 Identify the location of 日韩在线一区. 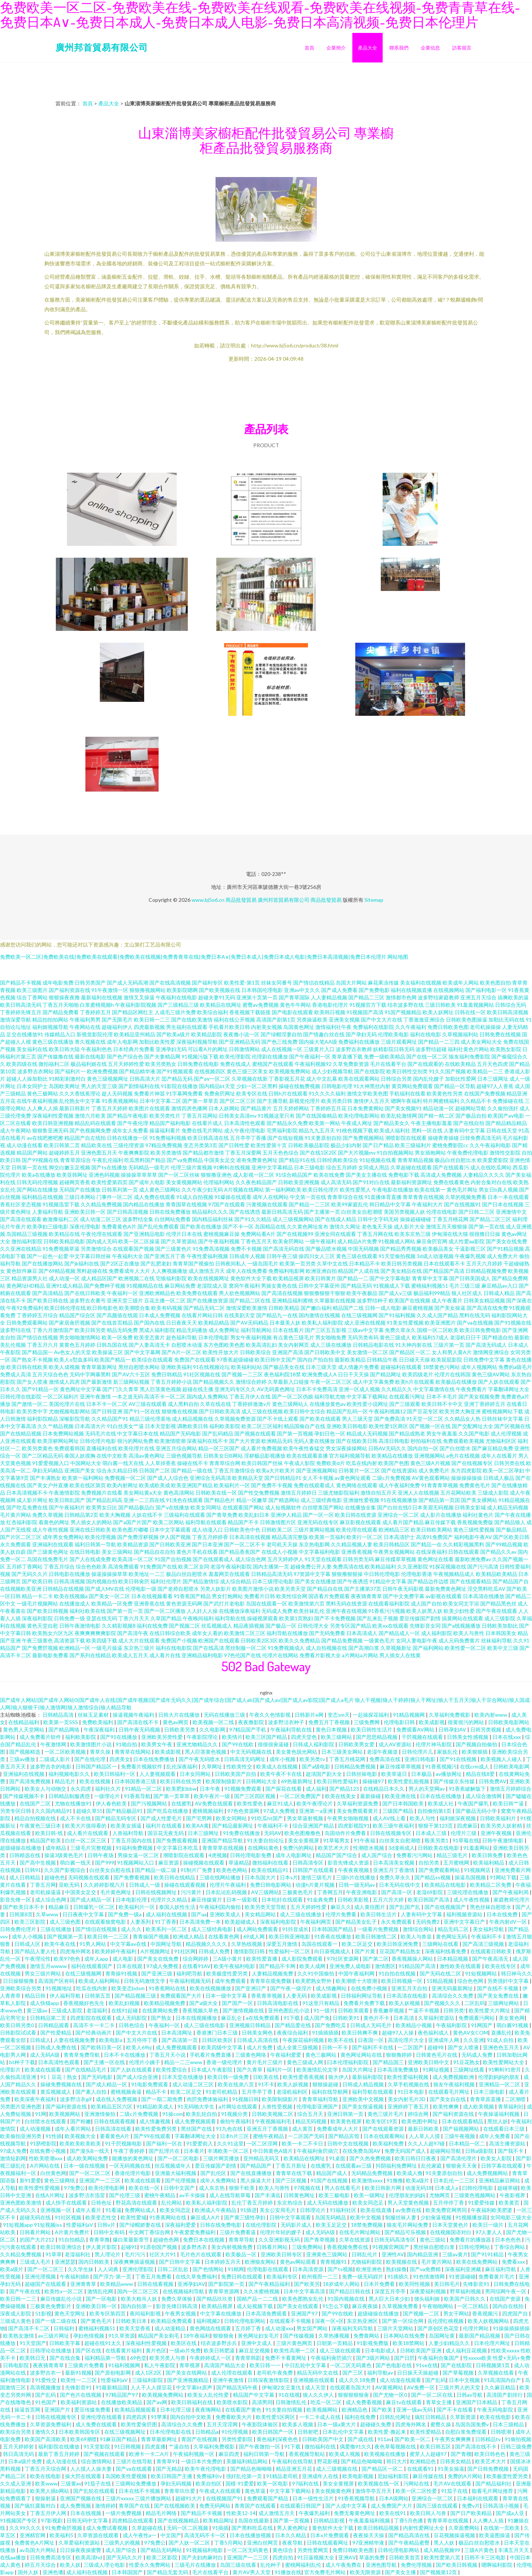
(470, 1012).